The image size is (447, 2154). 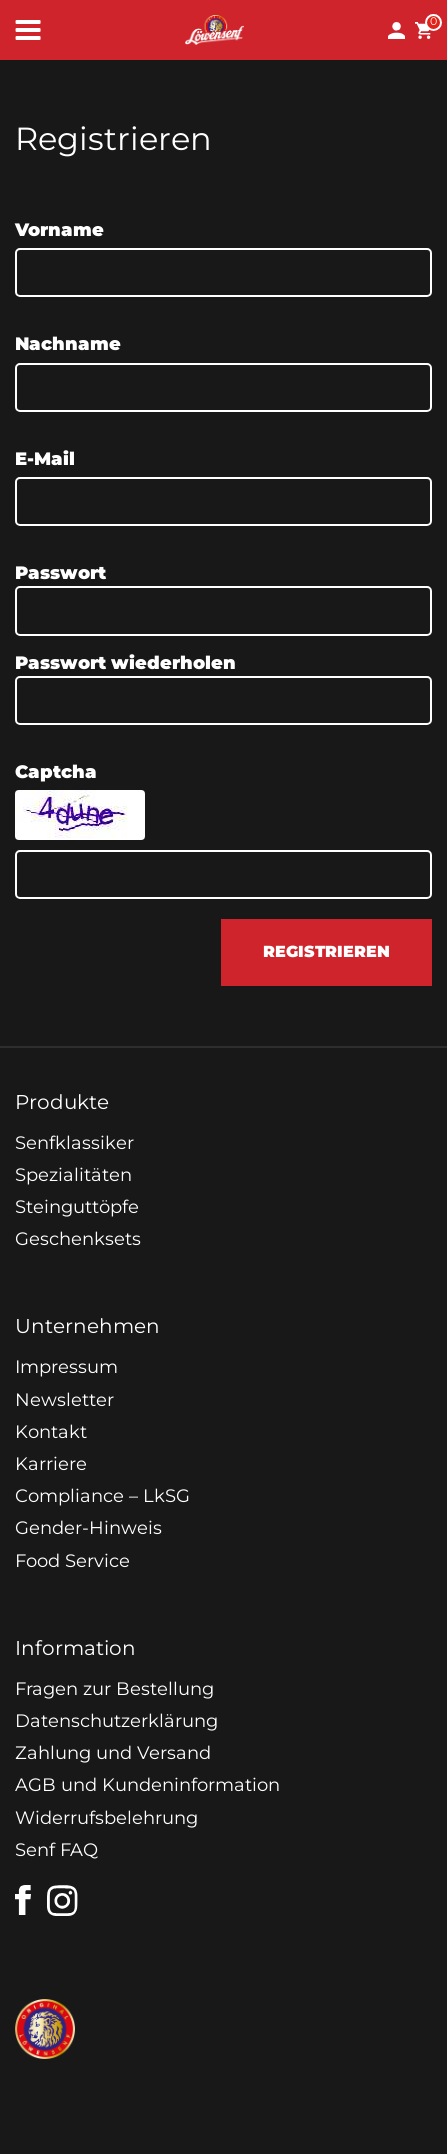 What do you see at coordinates (51, 1432) in the screenshot?
I see `Kontakt` at bounding box center [51, 1432].